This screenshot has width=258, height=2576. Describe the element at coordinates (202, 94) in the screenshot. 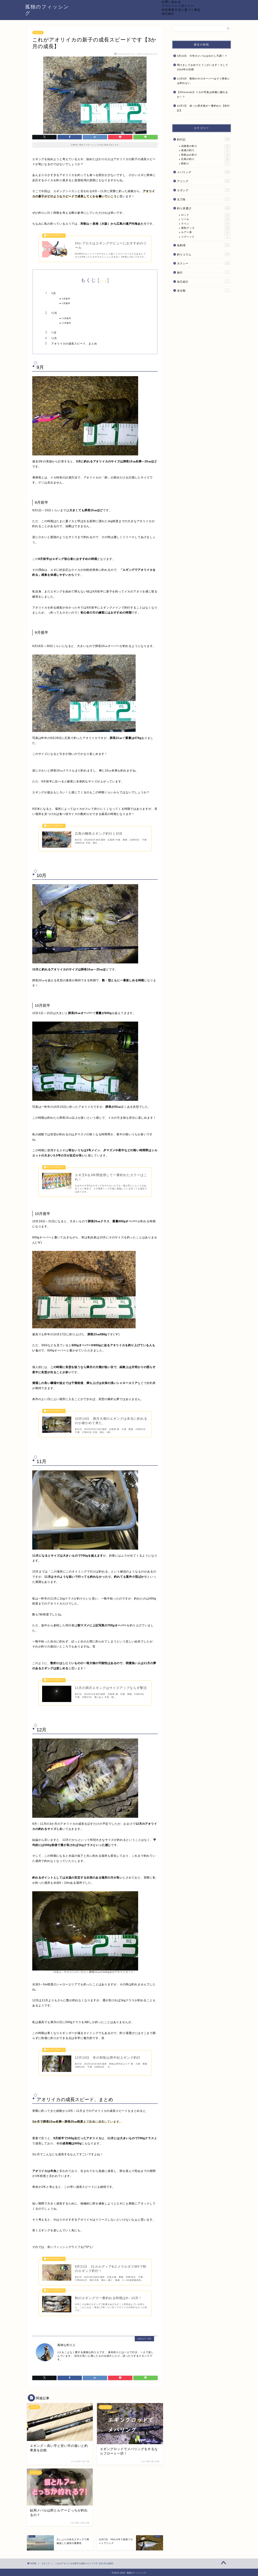

I see `【iPhone16e】イカの写真は綺麗に撮れるか！？` at that location.